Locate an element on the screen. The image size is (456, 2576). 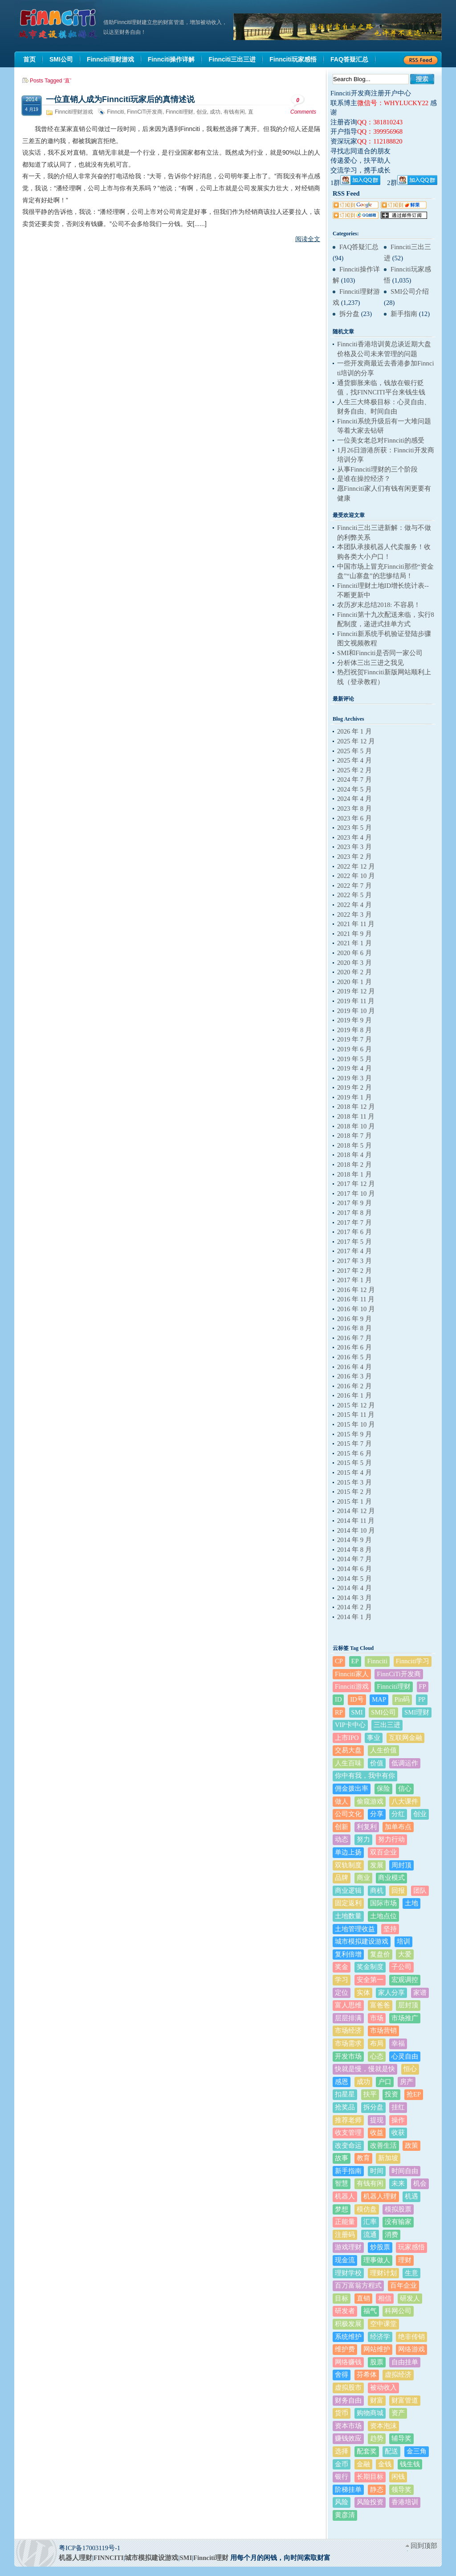
家谱 is located at coordinates (420, 1992).